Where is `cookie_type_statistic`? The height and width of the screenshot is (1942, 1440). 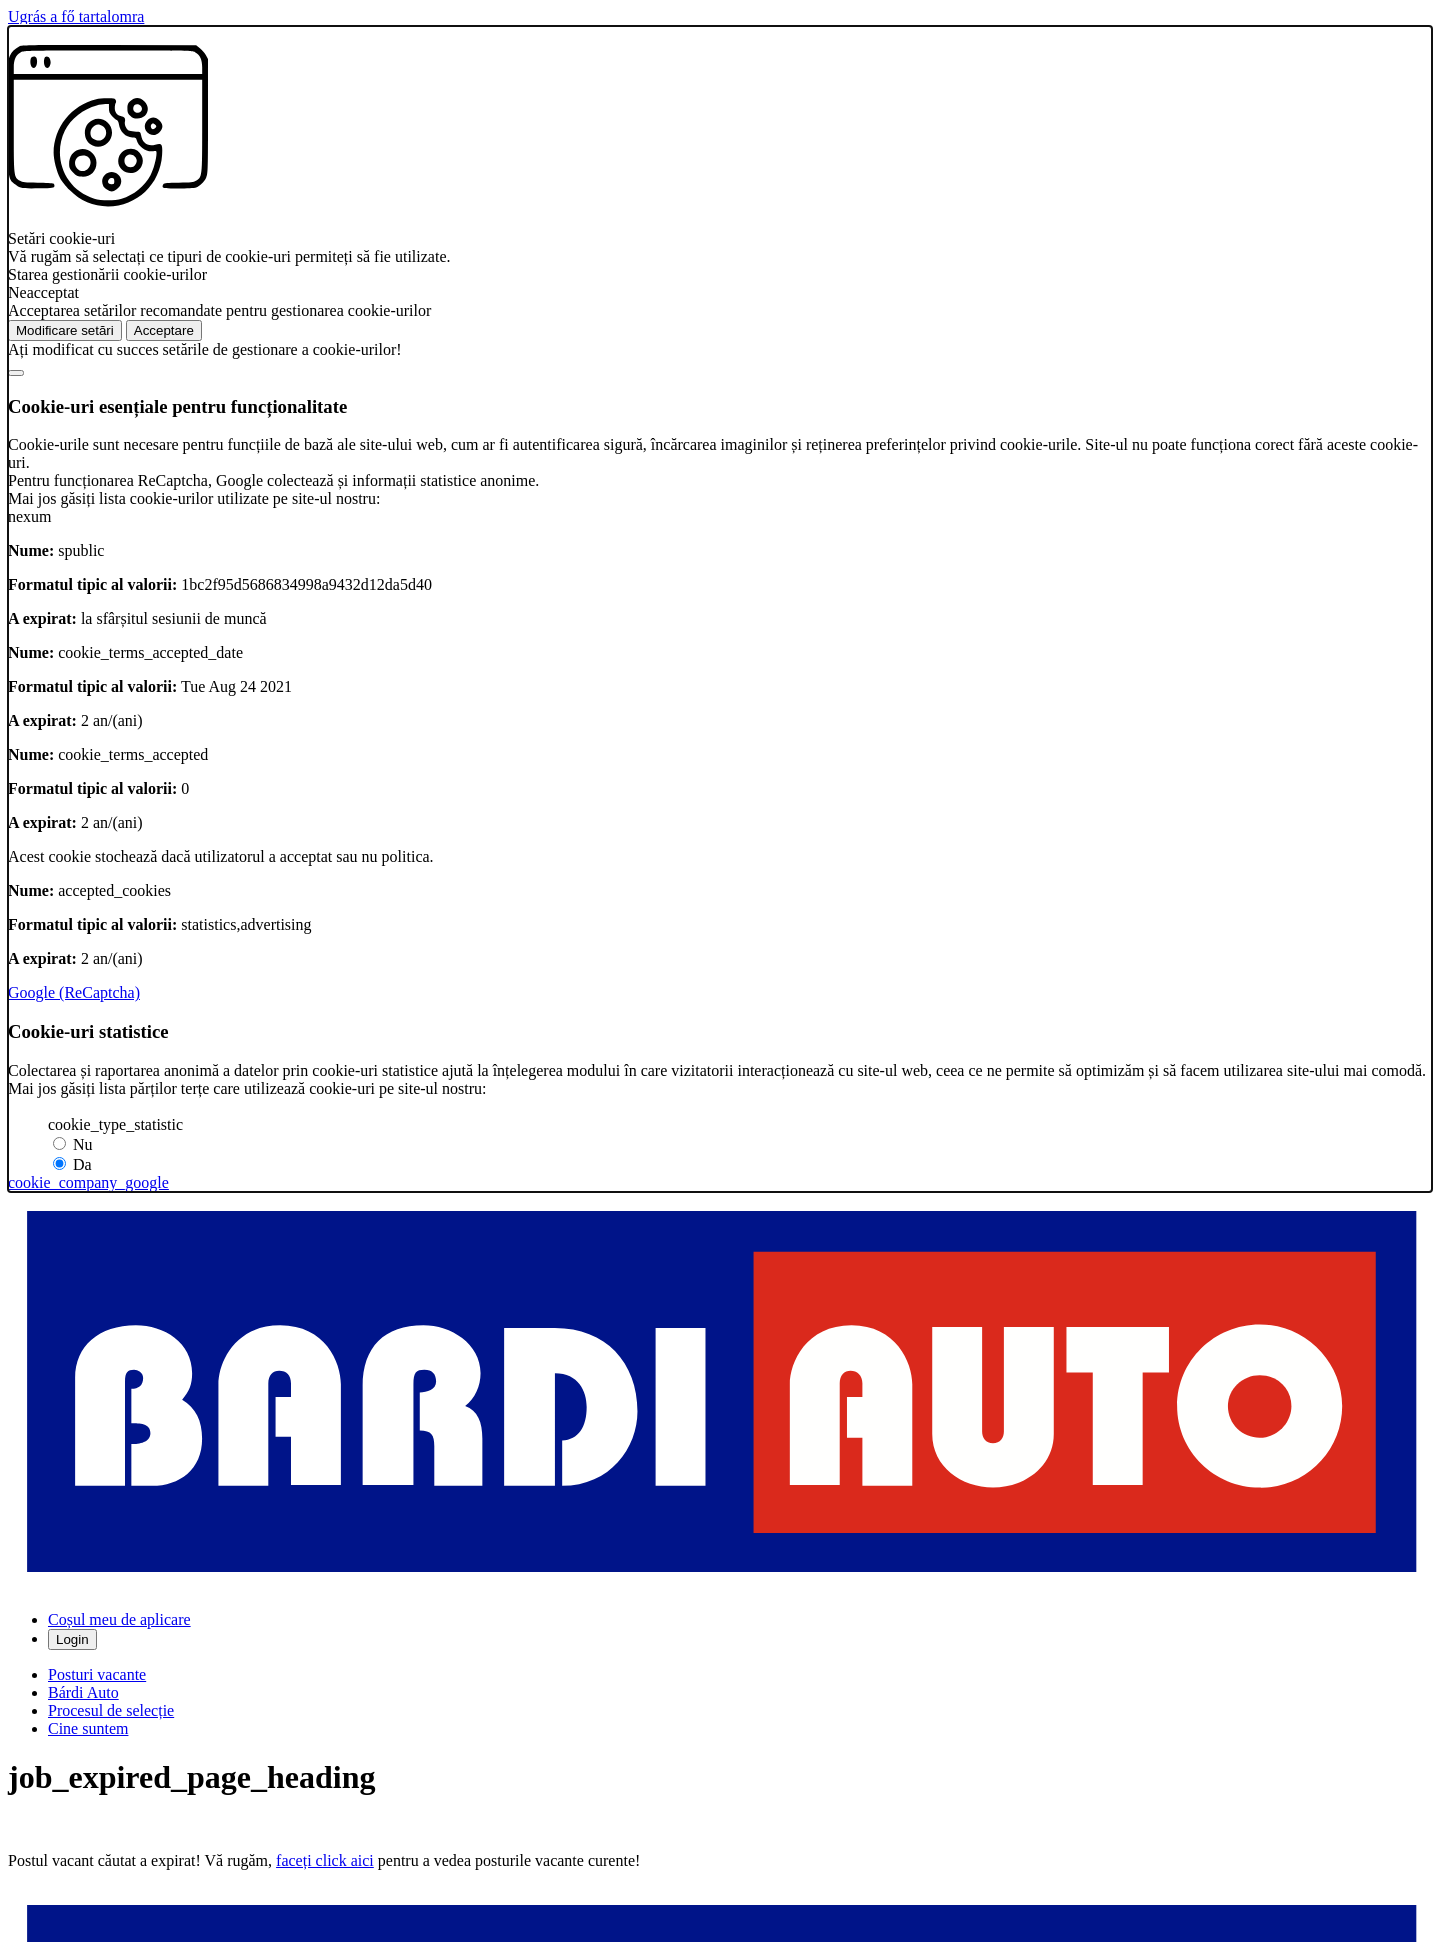
cookie_type_statistic is located at coordinates (115, 1124).